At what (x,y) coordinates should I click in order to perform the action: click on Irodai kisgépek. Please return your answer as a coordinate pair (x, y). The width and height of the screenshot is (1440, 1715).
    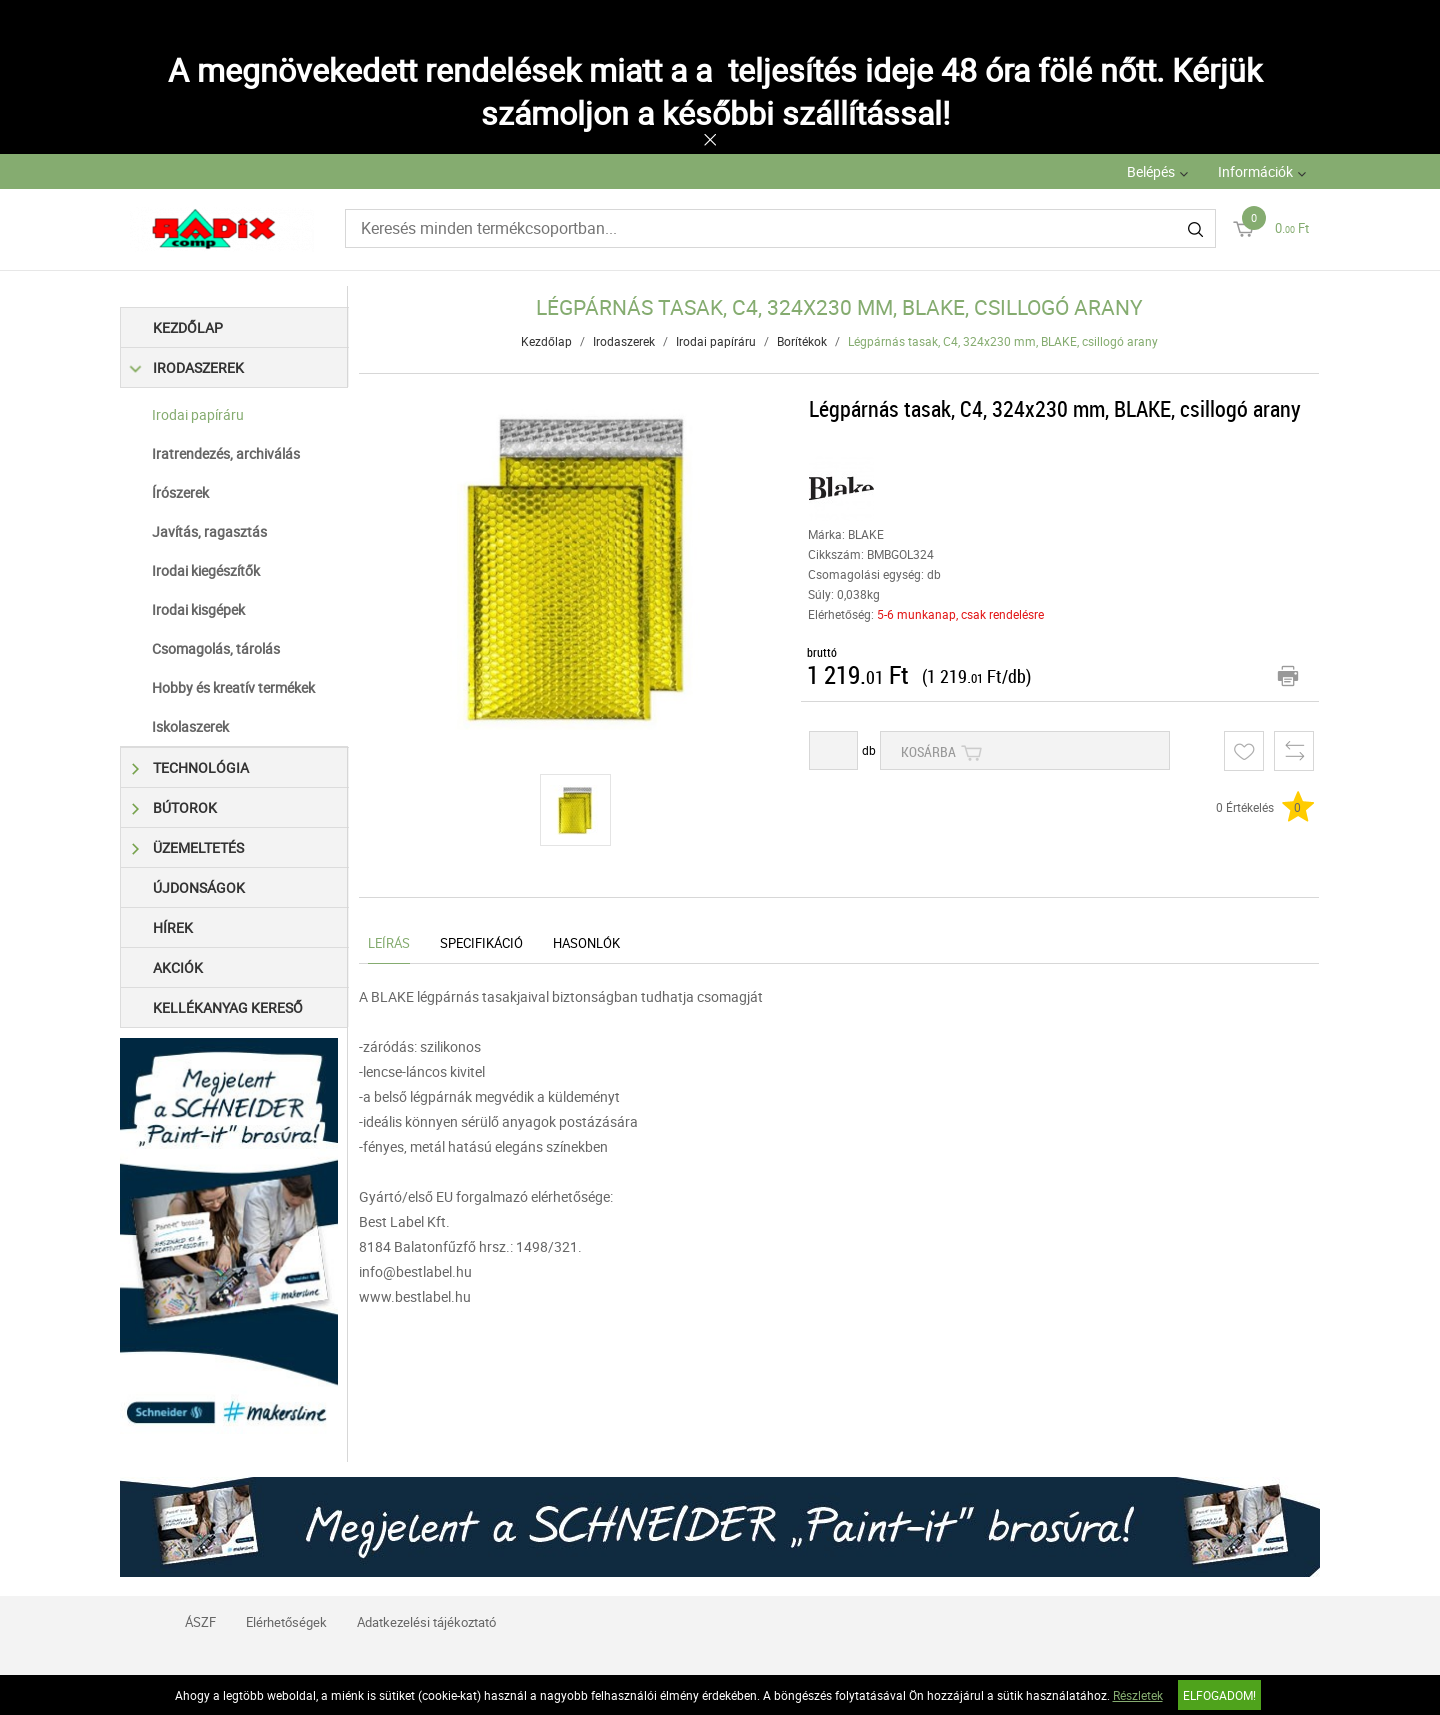
    Looking at the image, I should click on (198, 609).